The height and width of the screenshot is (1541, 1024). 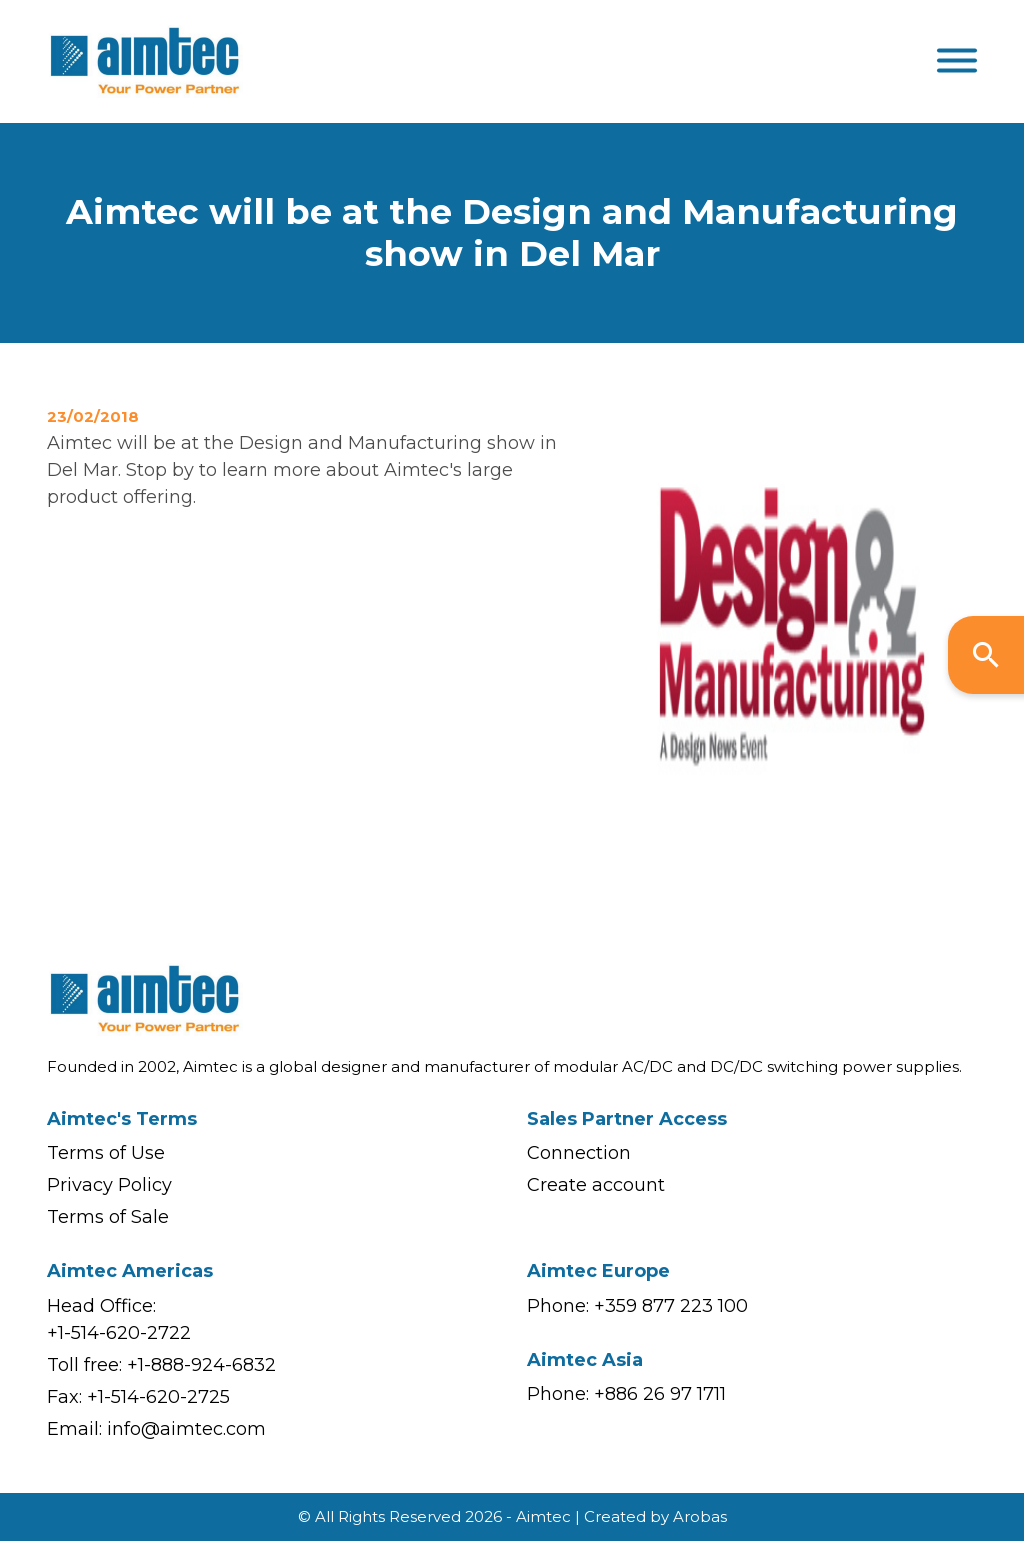 What do you see at coordinates (579, 1153) in the screenshot?
I see `Connection` at bounding box center [579, 1153].